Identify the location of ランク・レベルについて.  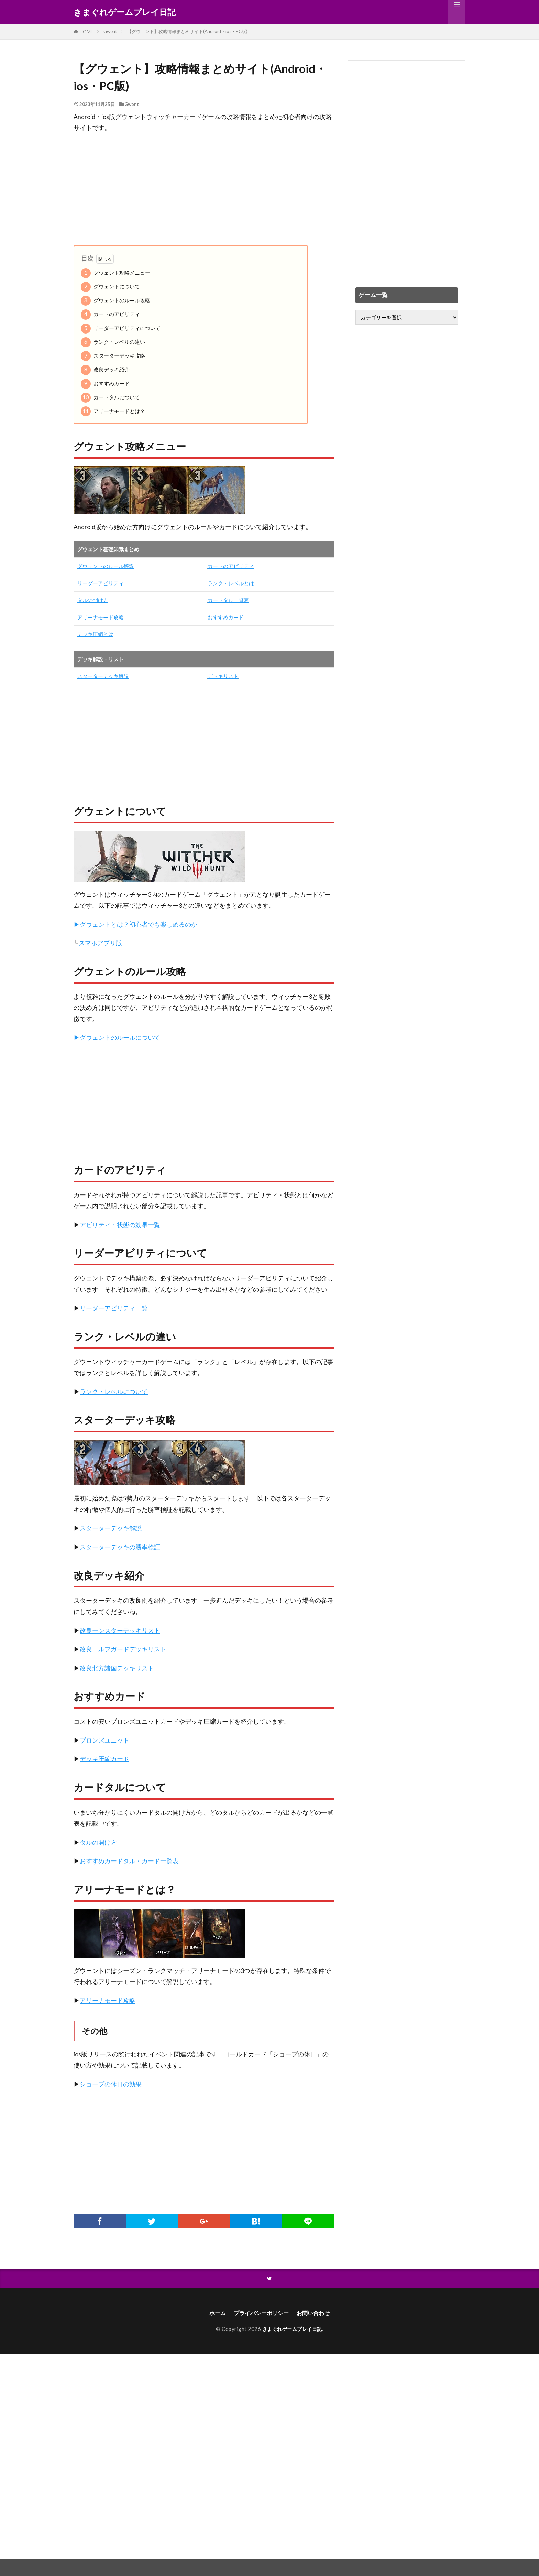
(114, 1391).